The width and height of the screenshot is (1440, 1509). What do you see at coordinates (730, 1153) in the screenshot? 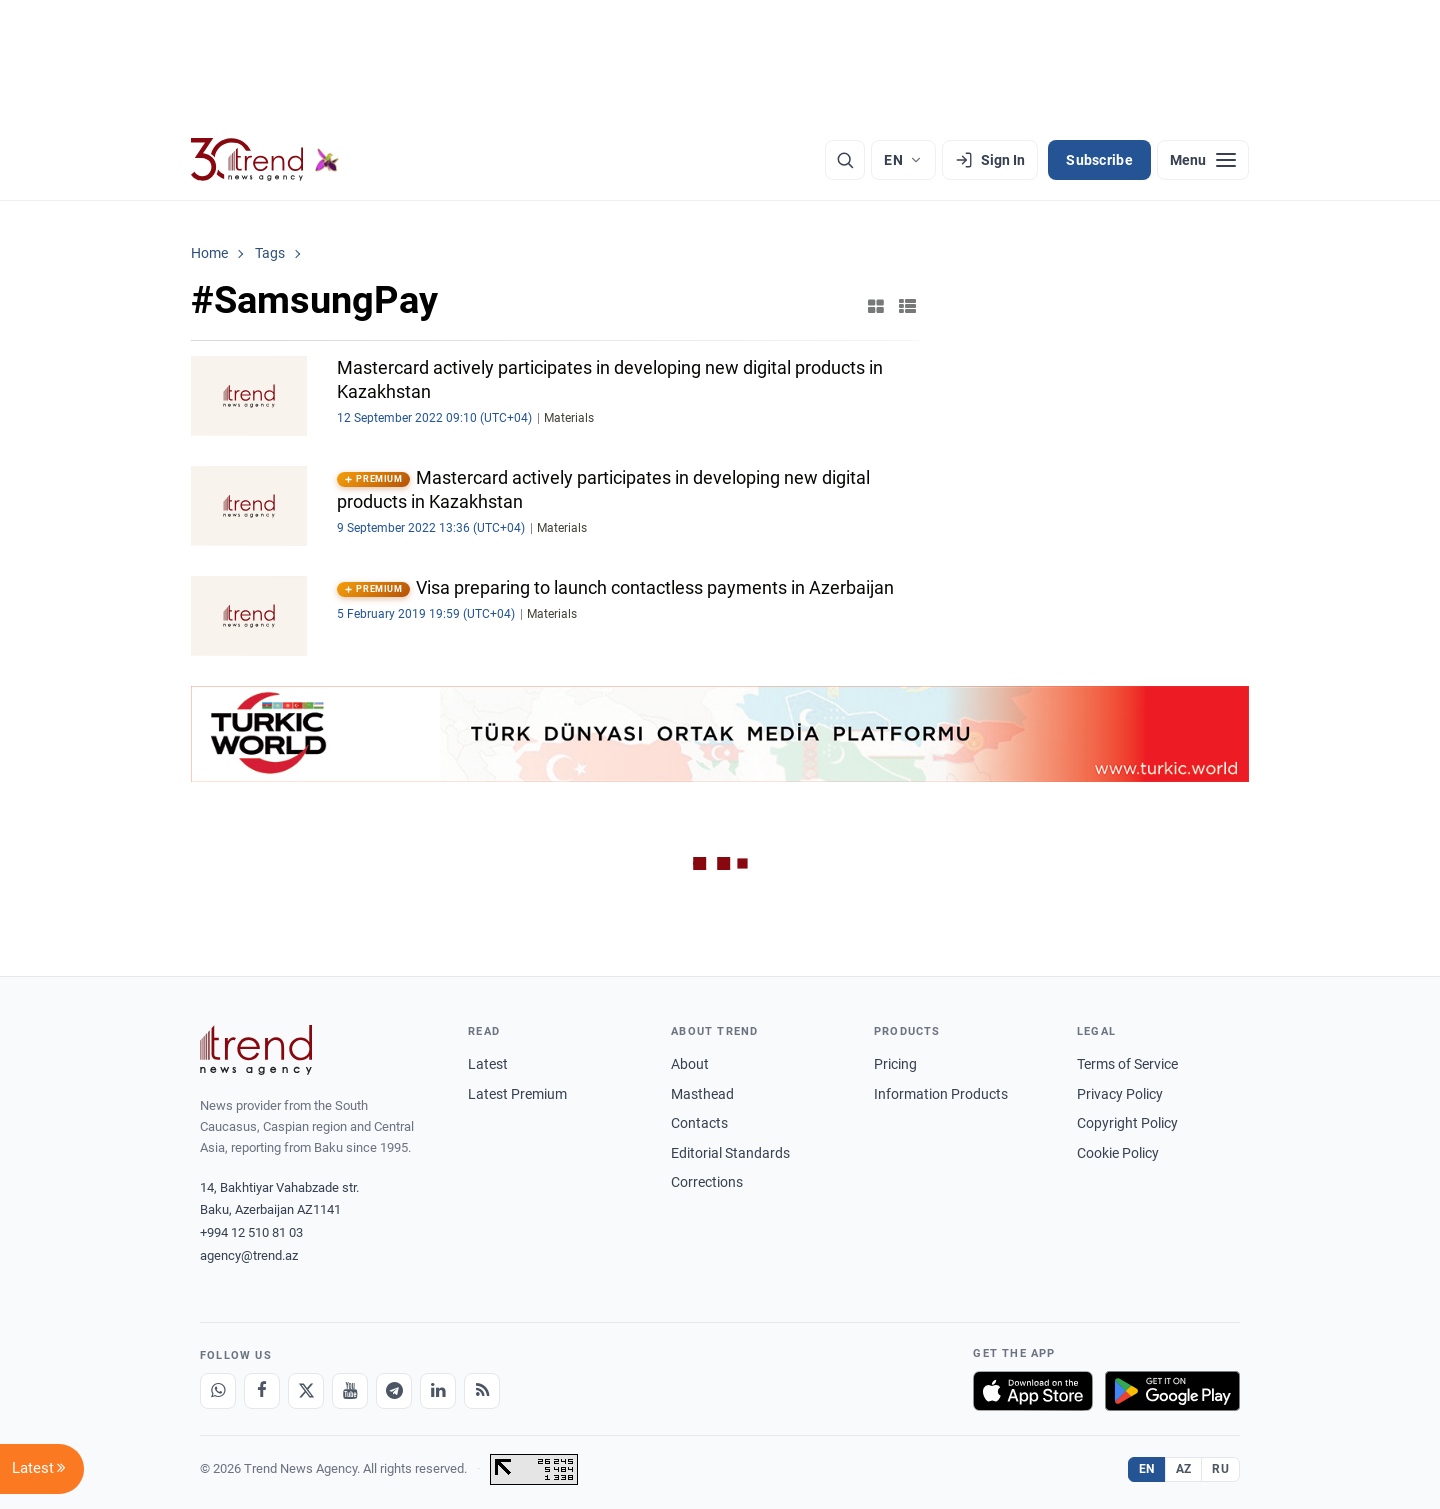
I see `Editorial Standards` at bounding box center [730, 1153].